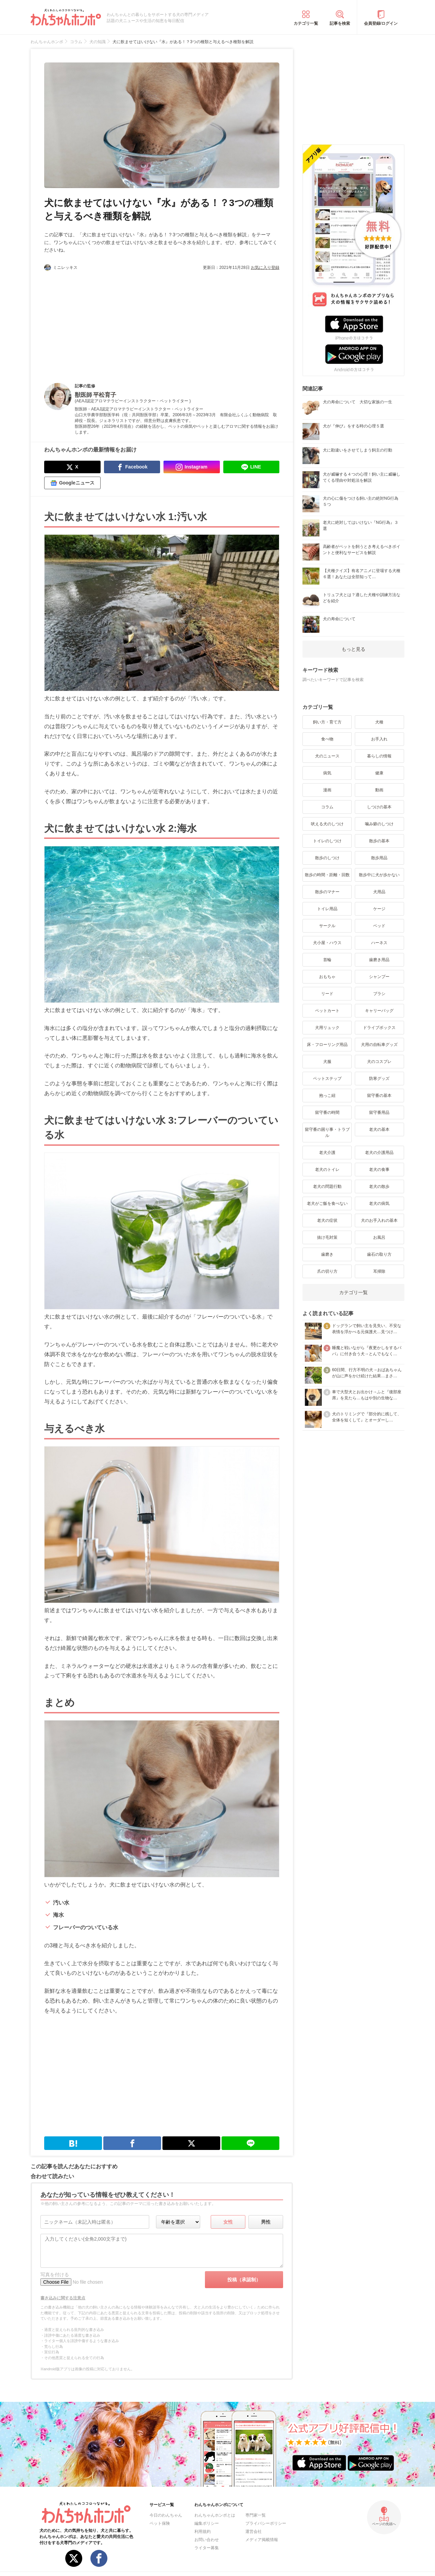 Image resolution: width=435 pixels, height=2576 pixels. I want to click on 吠える犬のしつけ, so click(327, 824).